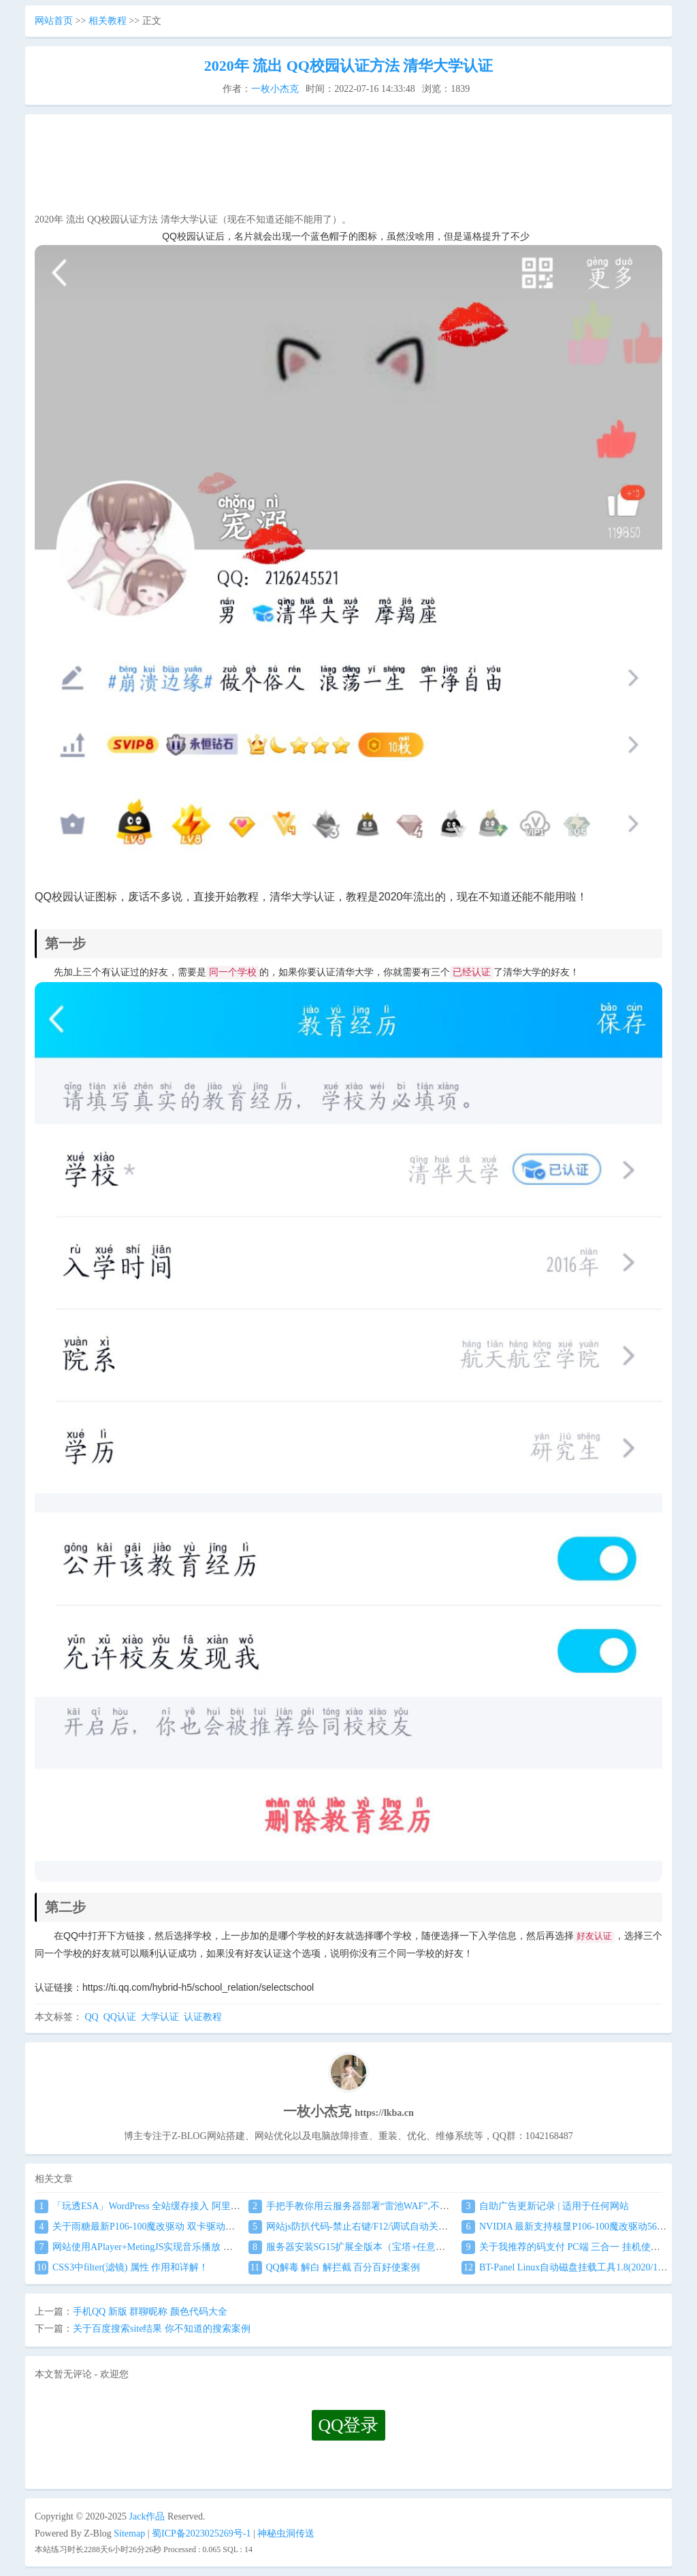  What do you see at coordinates (186, 2247) in the screenshot?
I see `网站使用APlayer+MetingJS实现音乐播放 刷新页面保持音乐播放进度` at bounding box center [186, 2247].